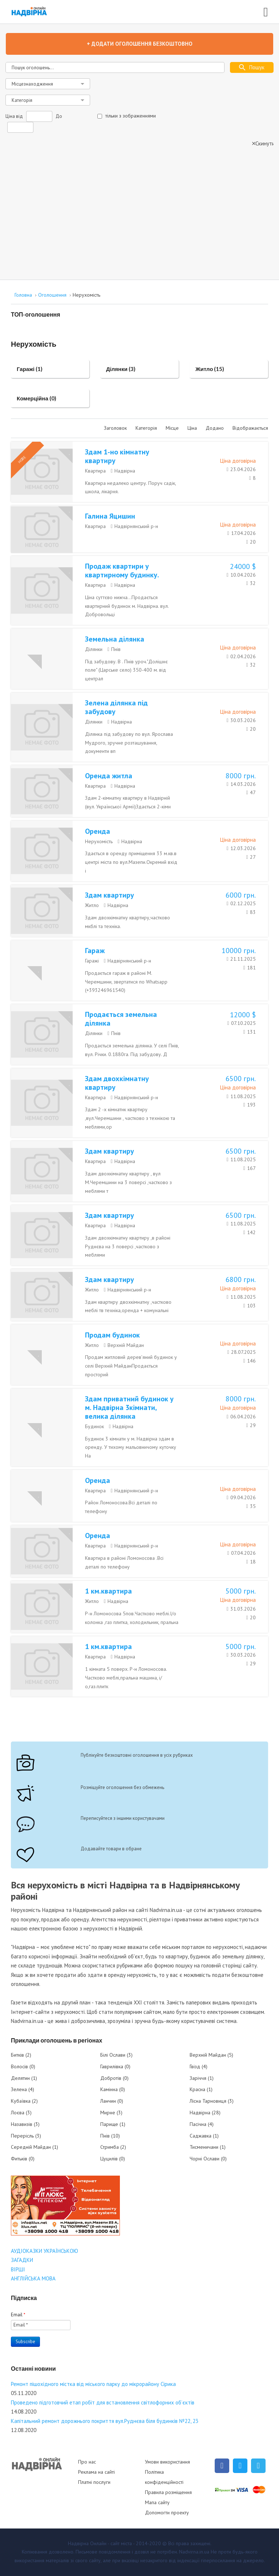  Describe the element at coordinates (265, 10) in the screenshot. I see `[Open mobile menu]` at that location.